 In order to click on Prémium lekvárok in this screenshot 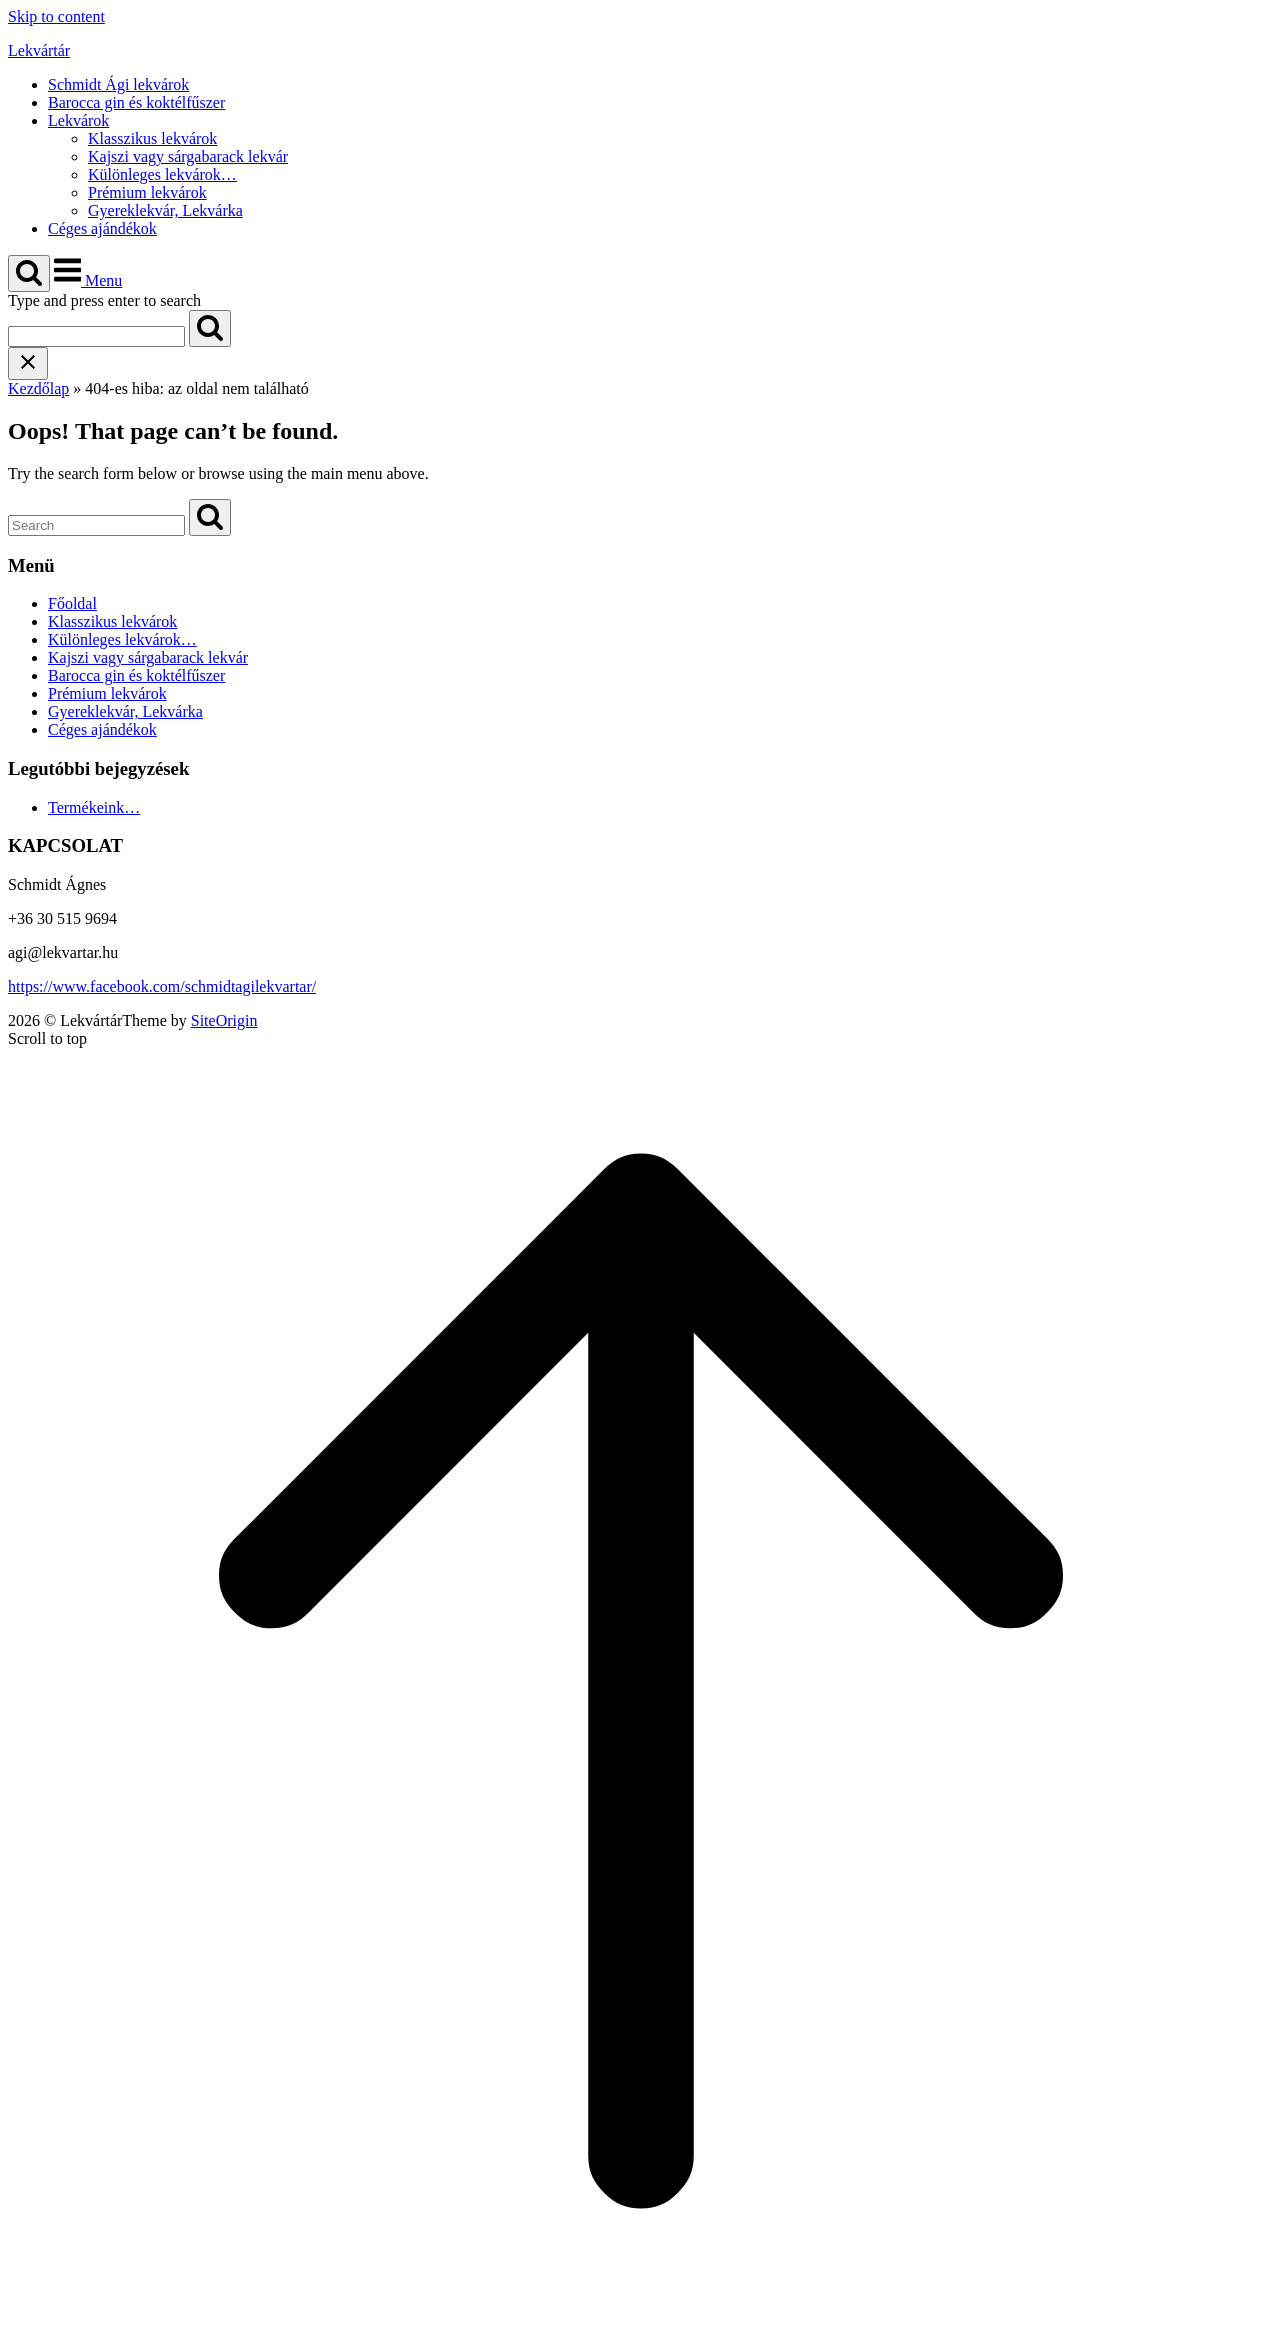, I will do `click(147, 192)`.